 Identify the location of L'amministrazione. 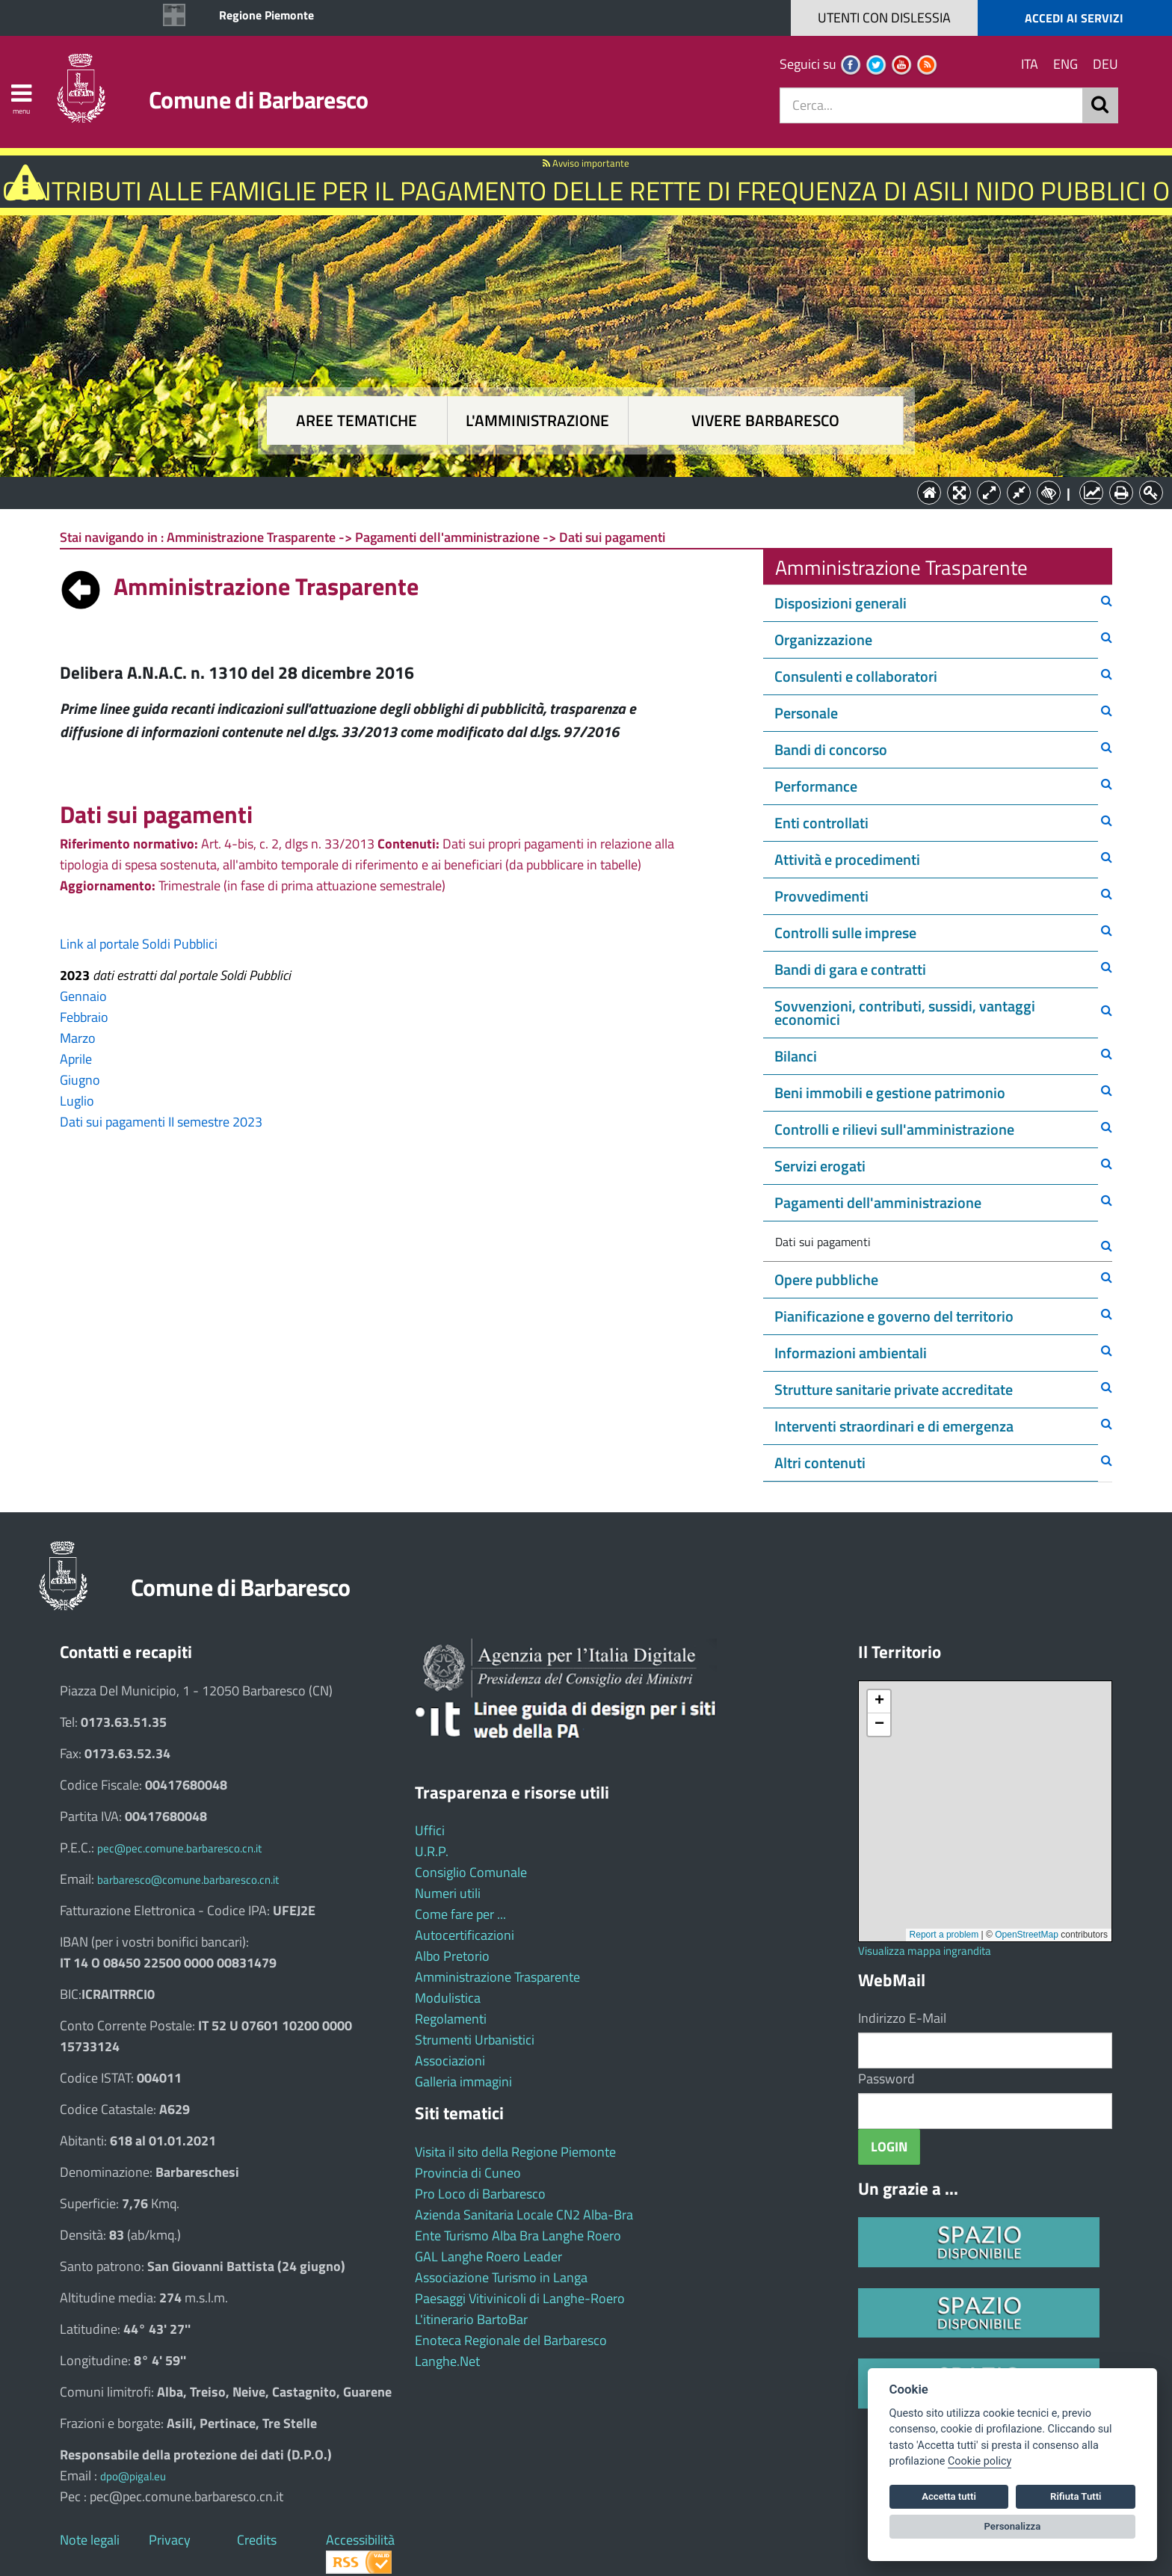
(537, 420).